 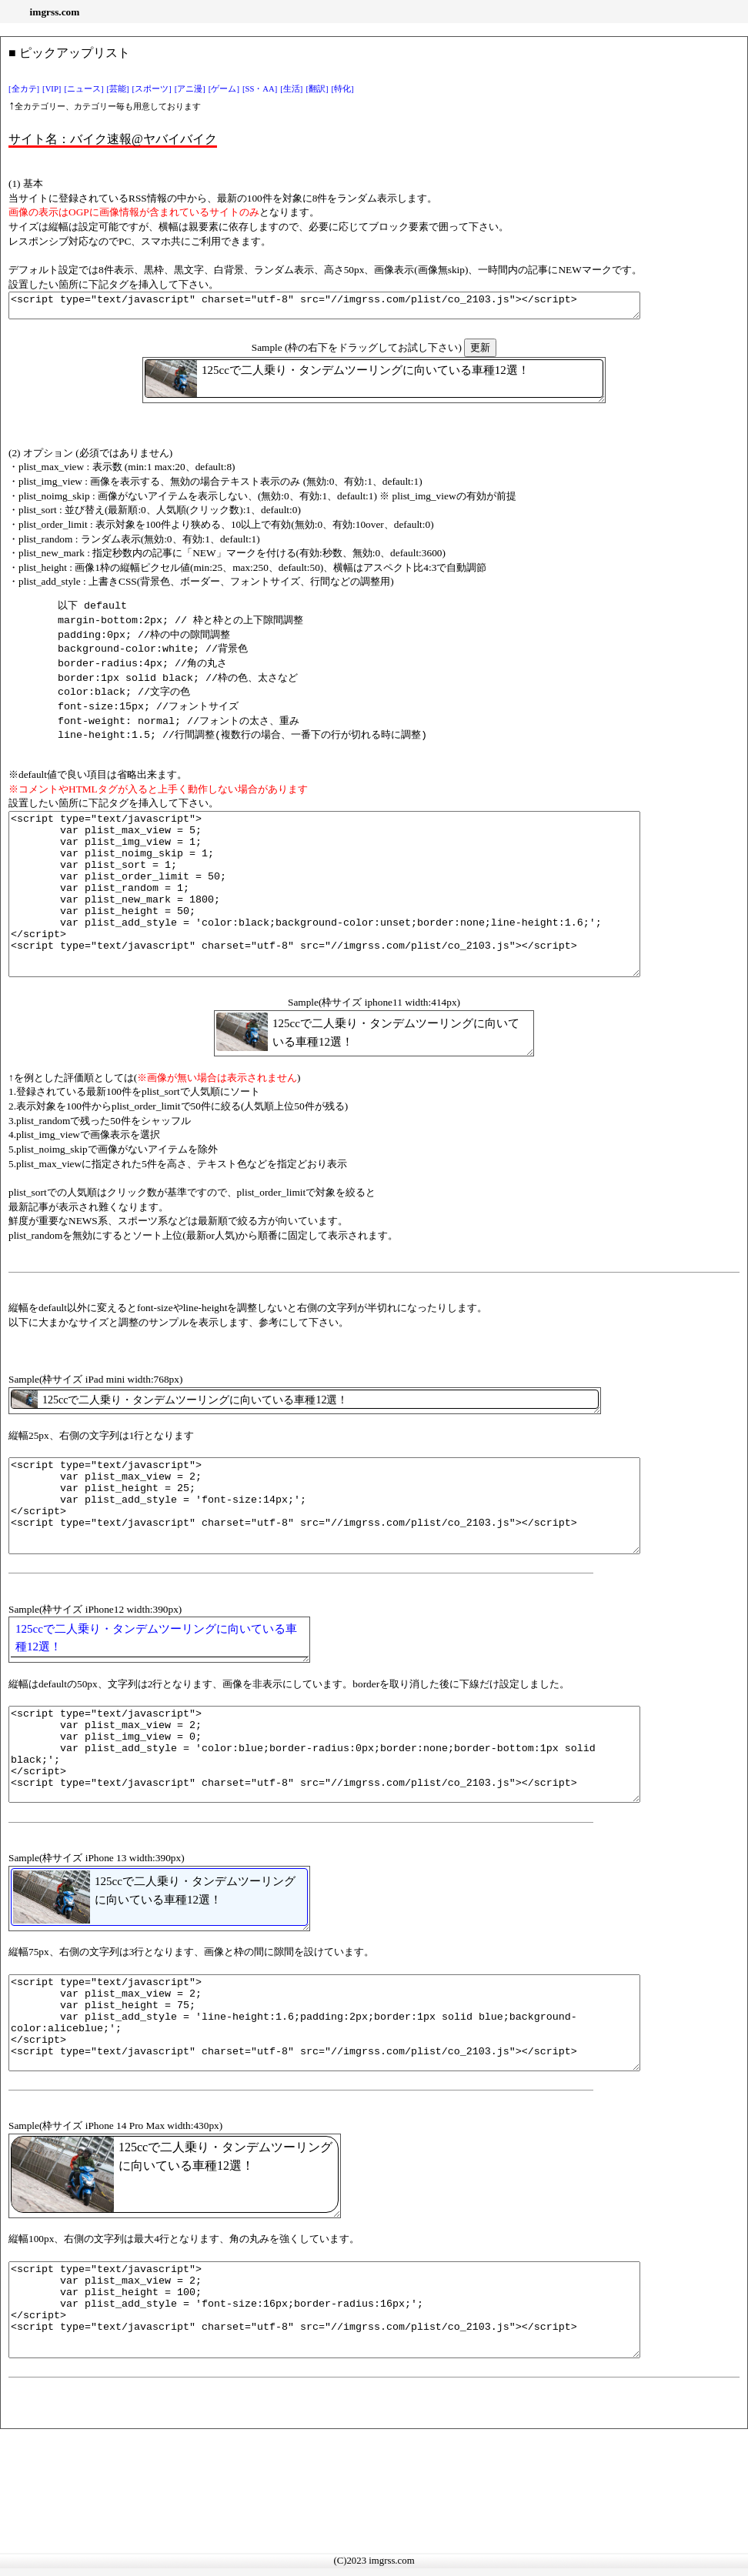 What do you see at coordinates (291, 89) in the screenshot?
I see `[生活]` at bounding box center [291, 89].